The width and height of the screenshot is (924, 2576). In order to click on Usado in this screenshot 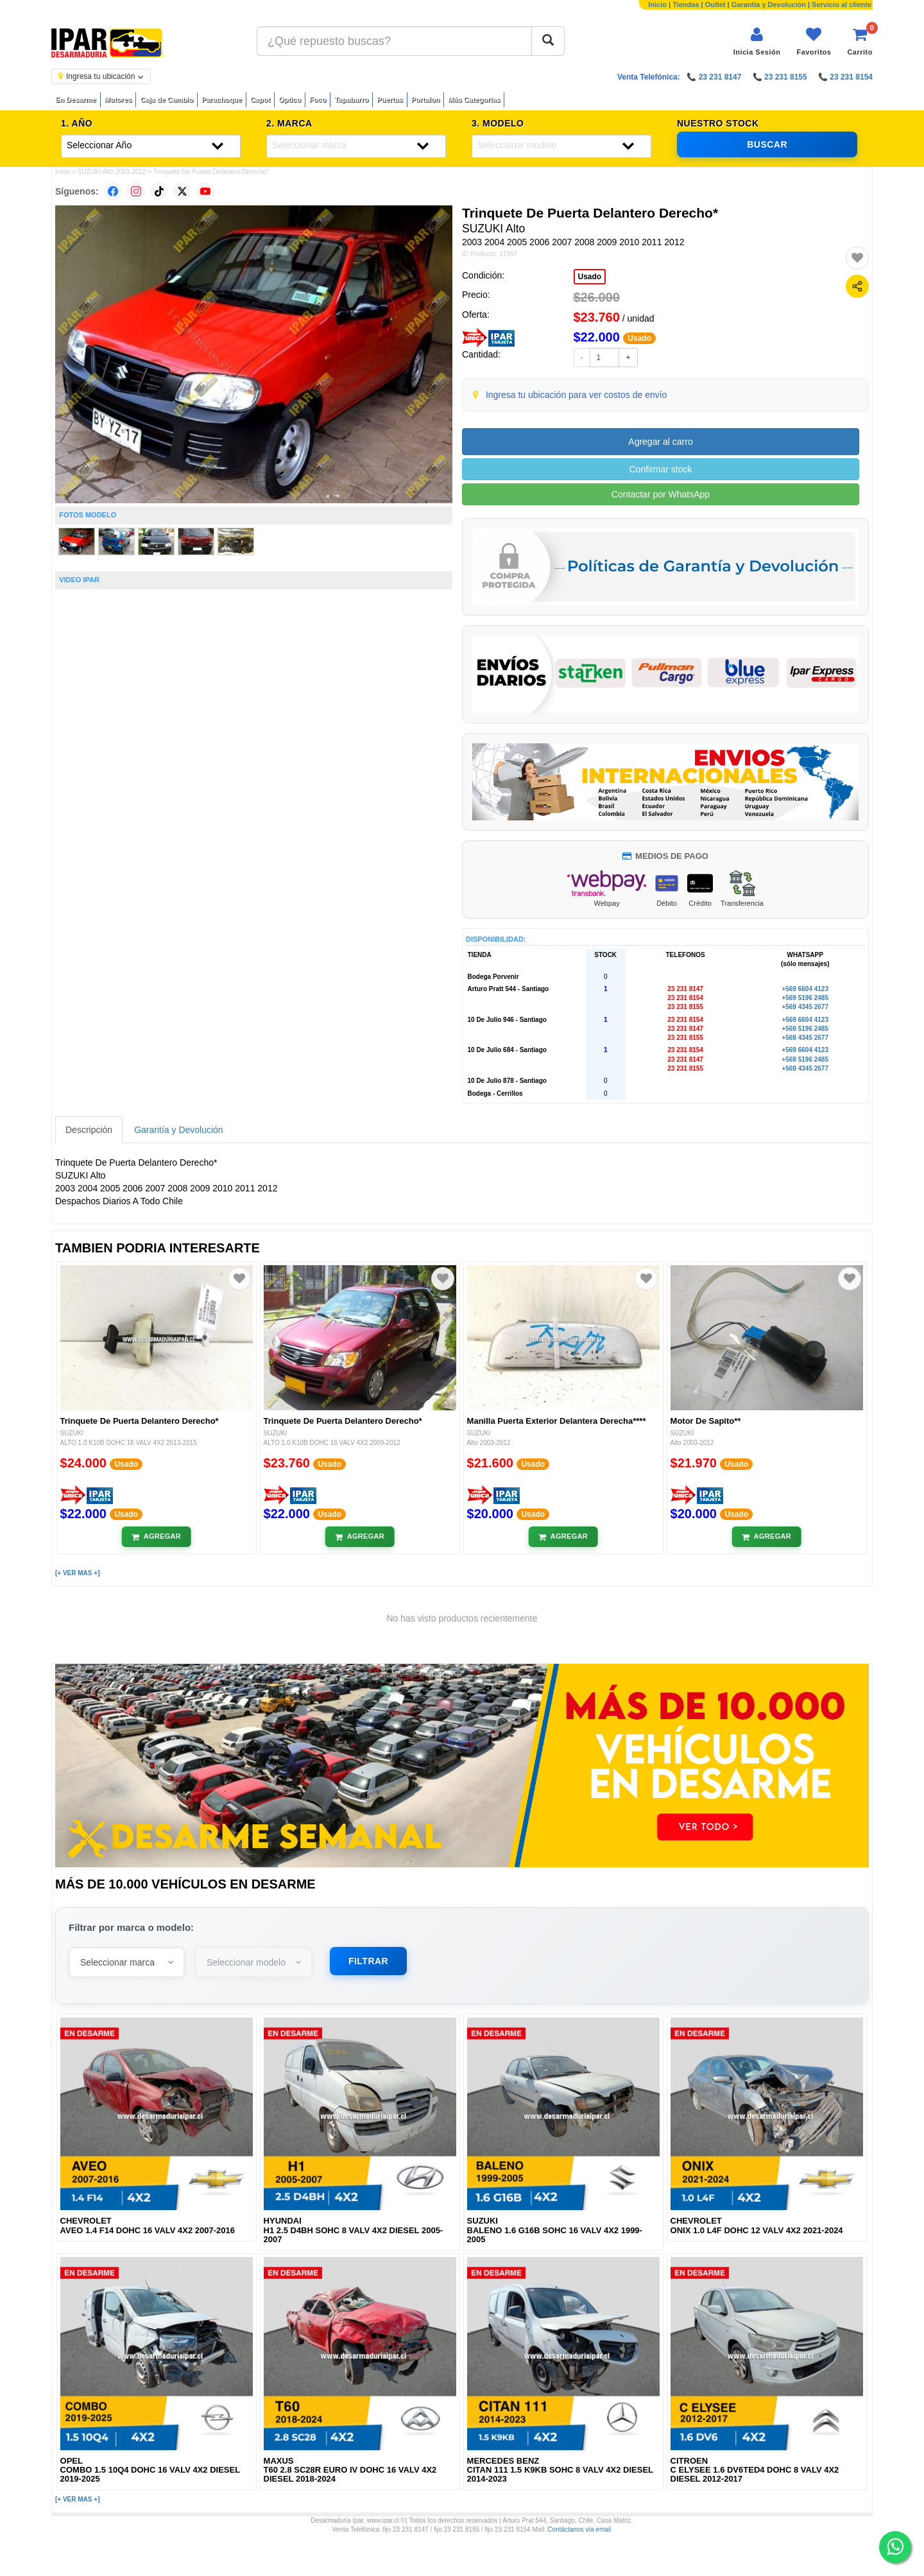, I will do `click(590, 276)`.